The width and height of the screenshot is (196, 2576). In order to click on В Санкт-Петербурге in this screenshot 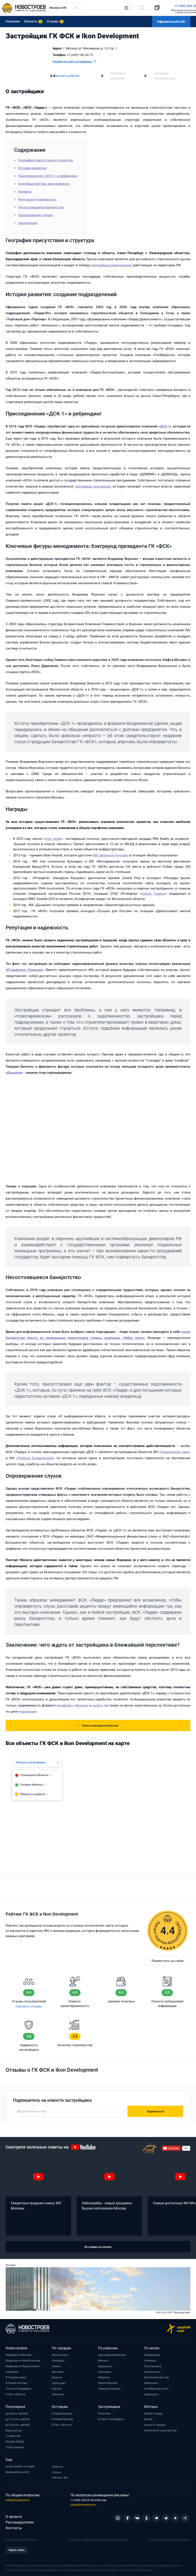, I will do `click(18, 2388)`.